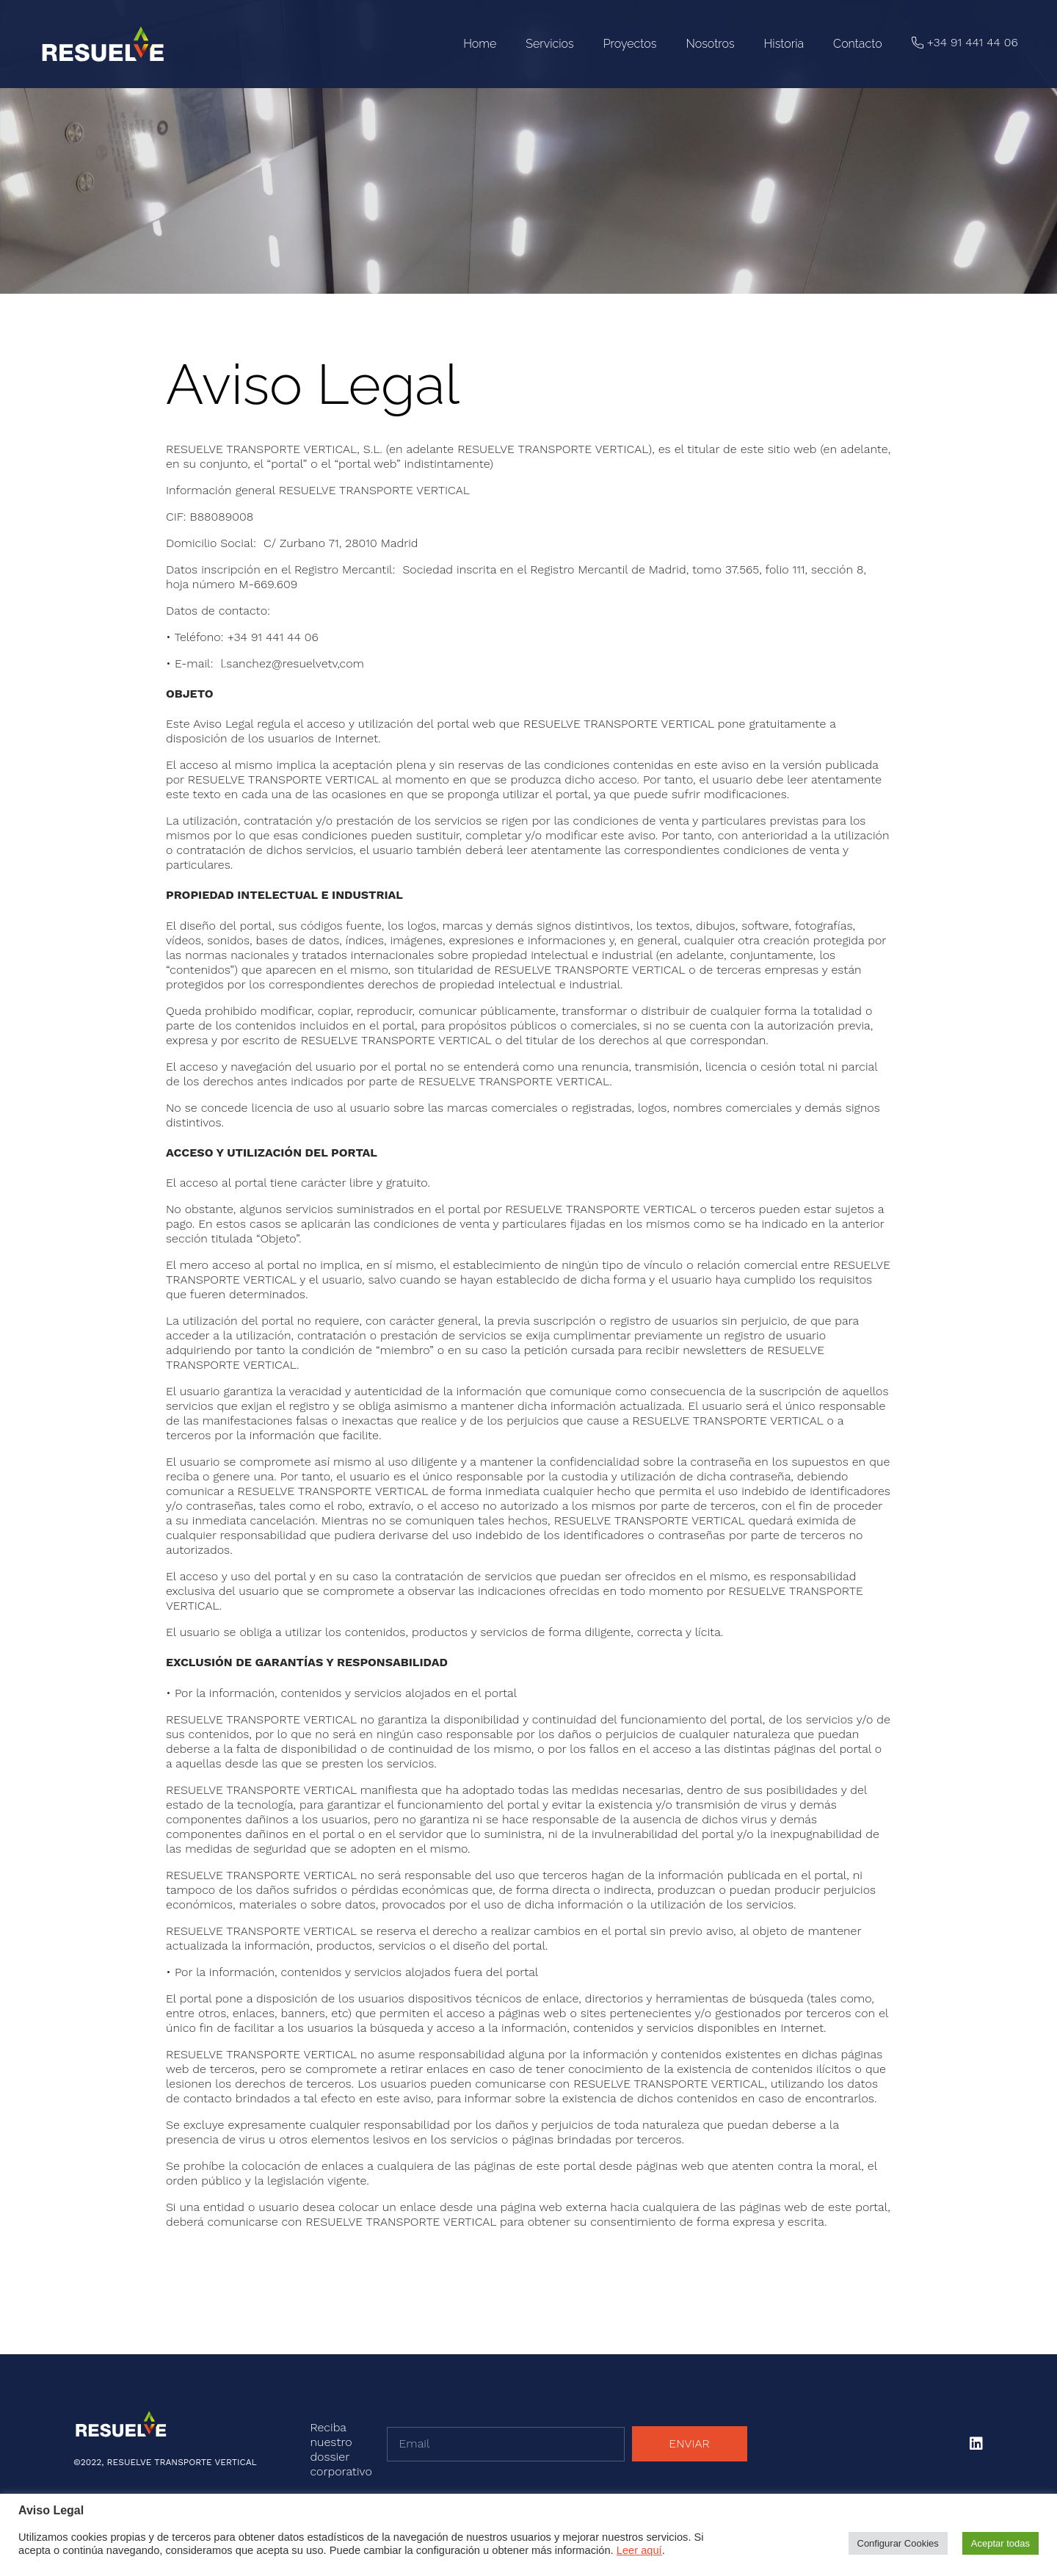 Image resolution: width=1057 pixels, height=2576 pixels. I want to click on Historia, so click(784, 44).